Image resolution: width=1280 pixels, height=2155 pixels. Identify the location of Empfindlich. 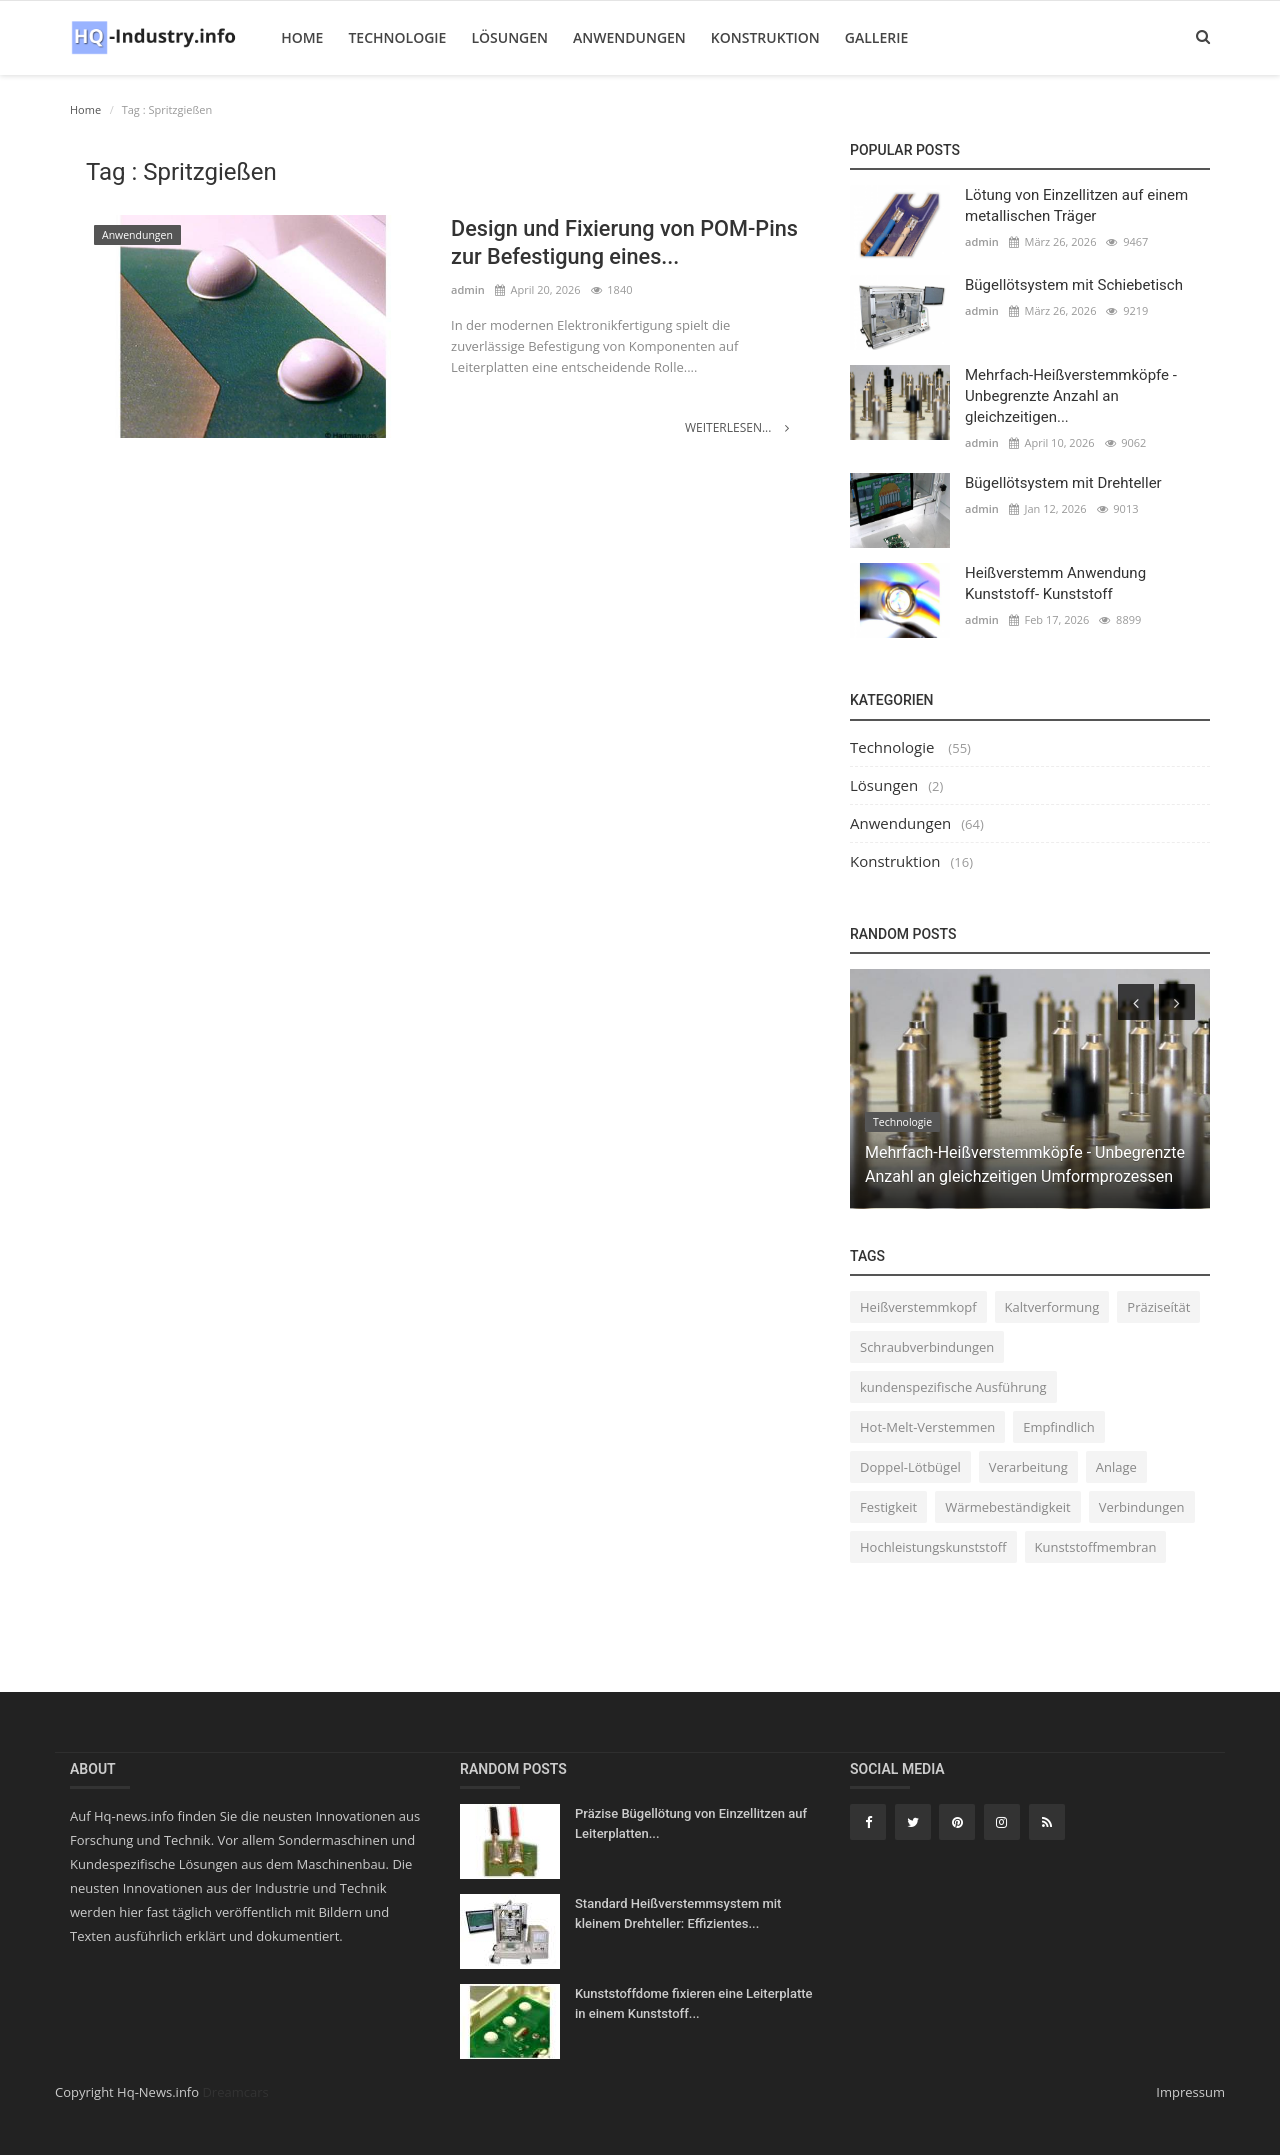
(1059, 1427).